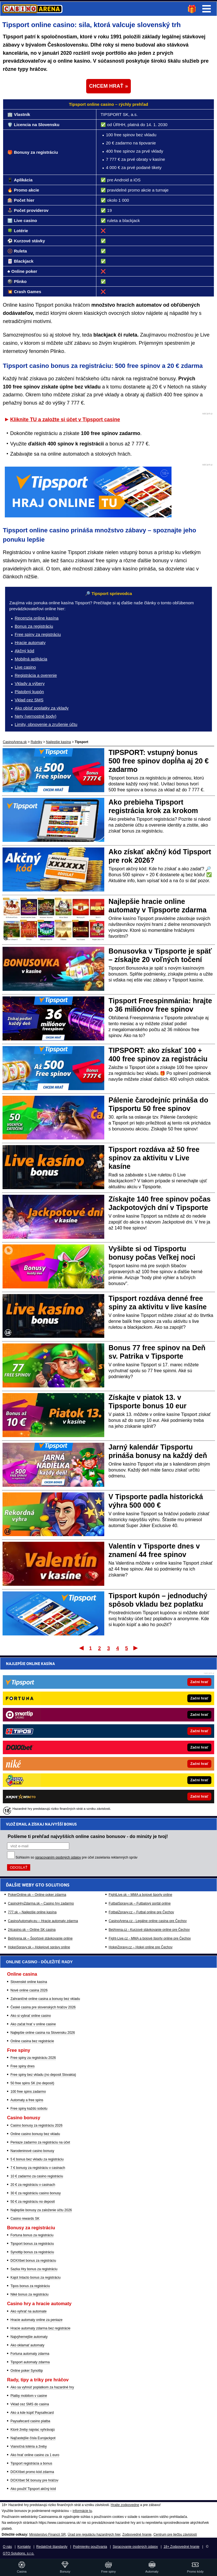 The width and height of the screenshot is (217, 2576). Describe the element at coordinates (41, 1743) in the screenshot. I see `CasinoHryZdarma.sk – Casino hry zadarmo` at that location.